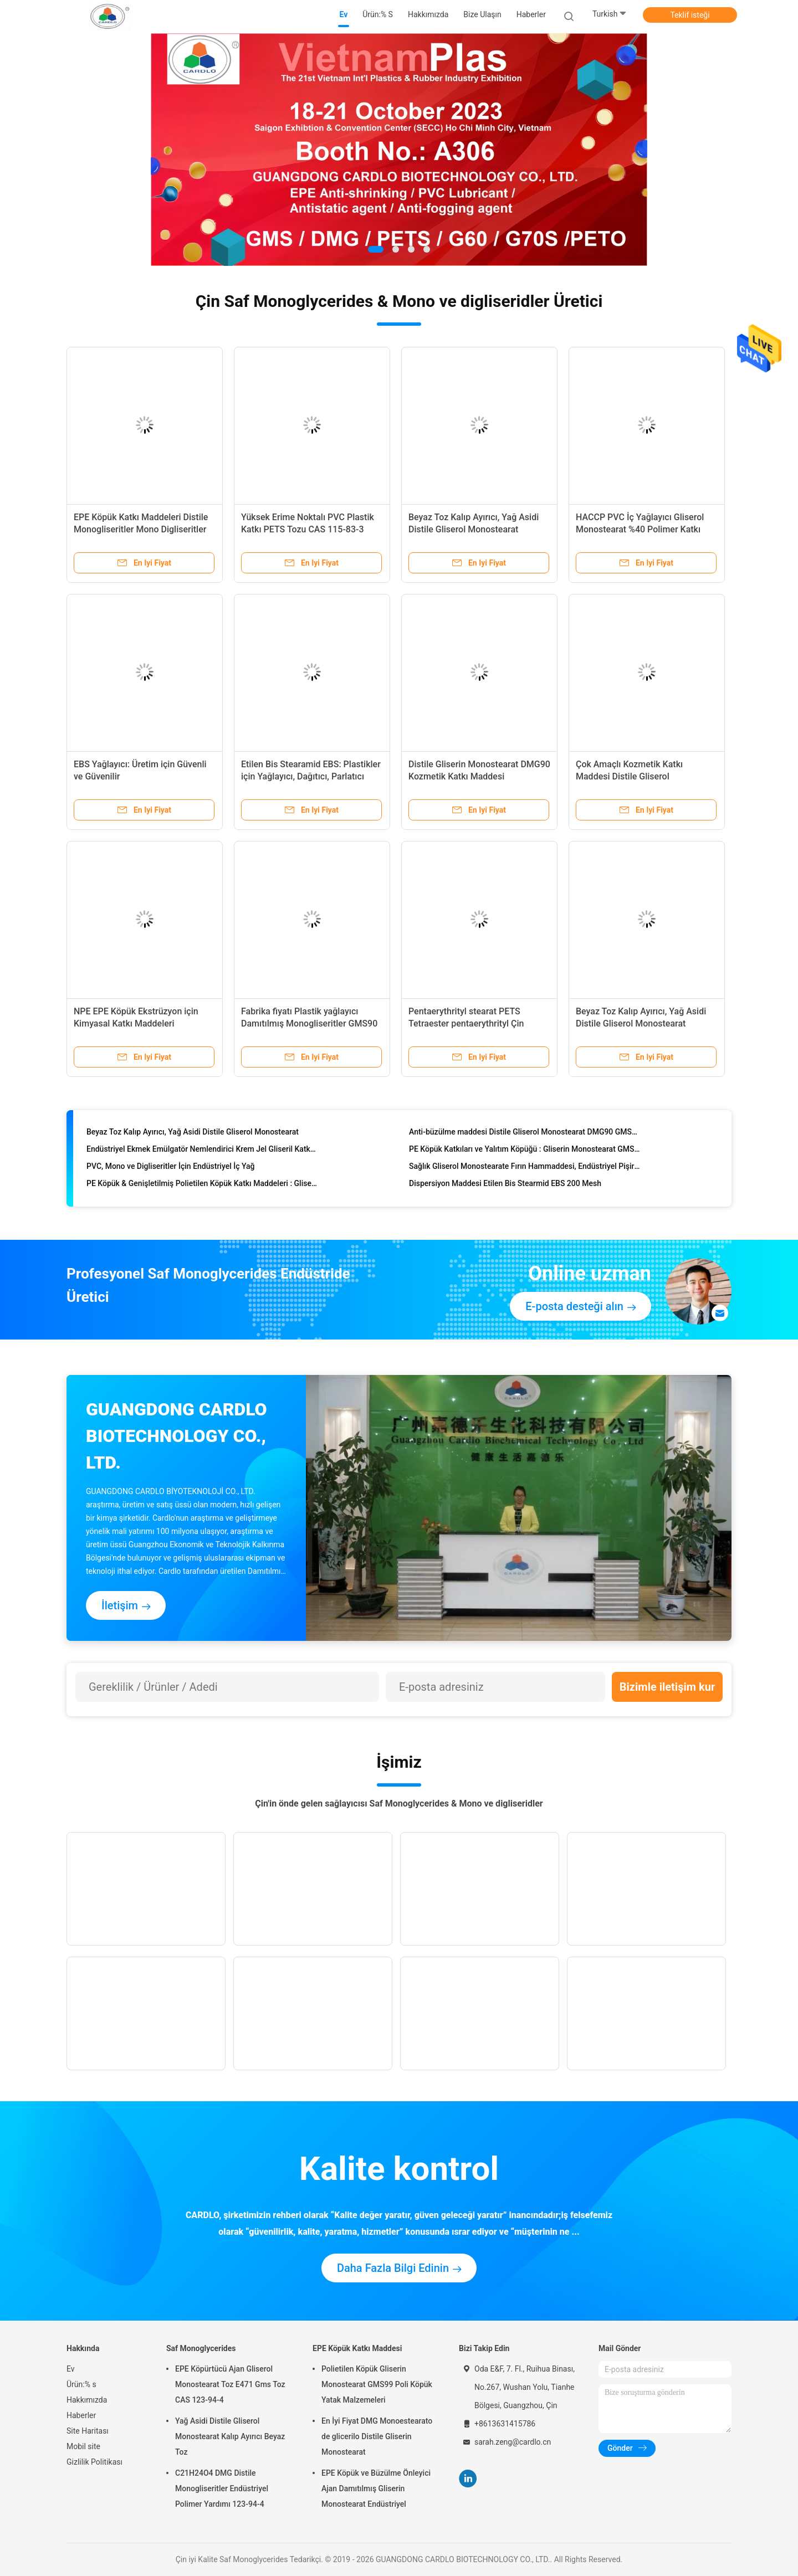 The height and width of the screenshot is (2576, 798). I want to click on Gizlilik Politikası, so click(94, 2461).